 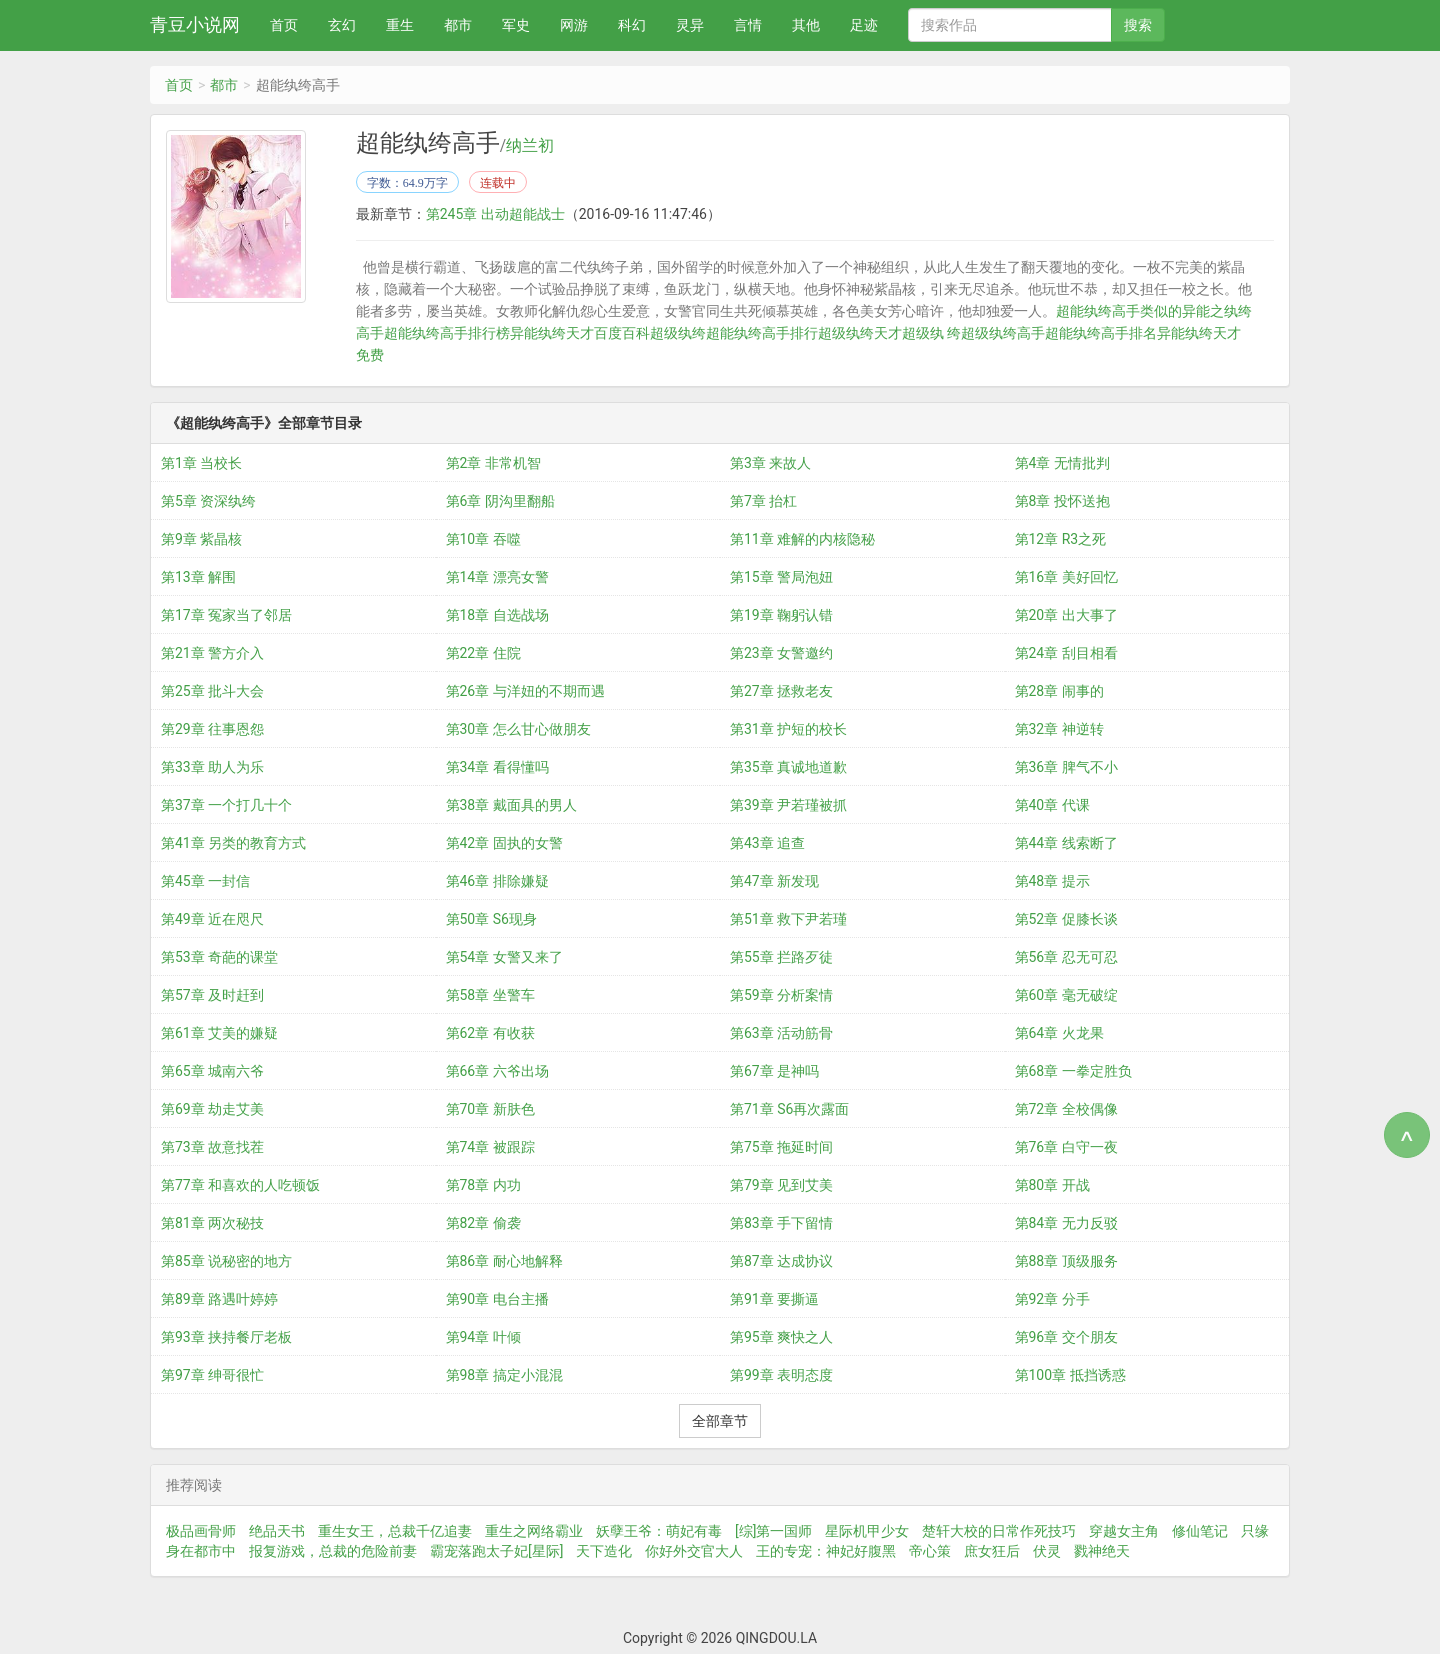 I want to click on 第77章 和喜欢的人吃顿饭, so click(x=240, y=1185).